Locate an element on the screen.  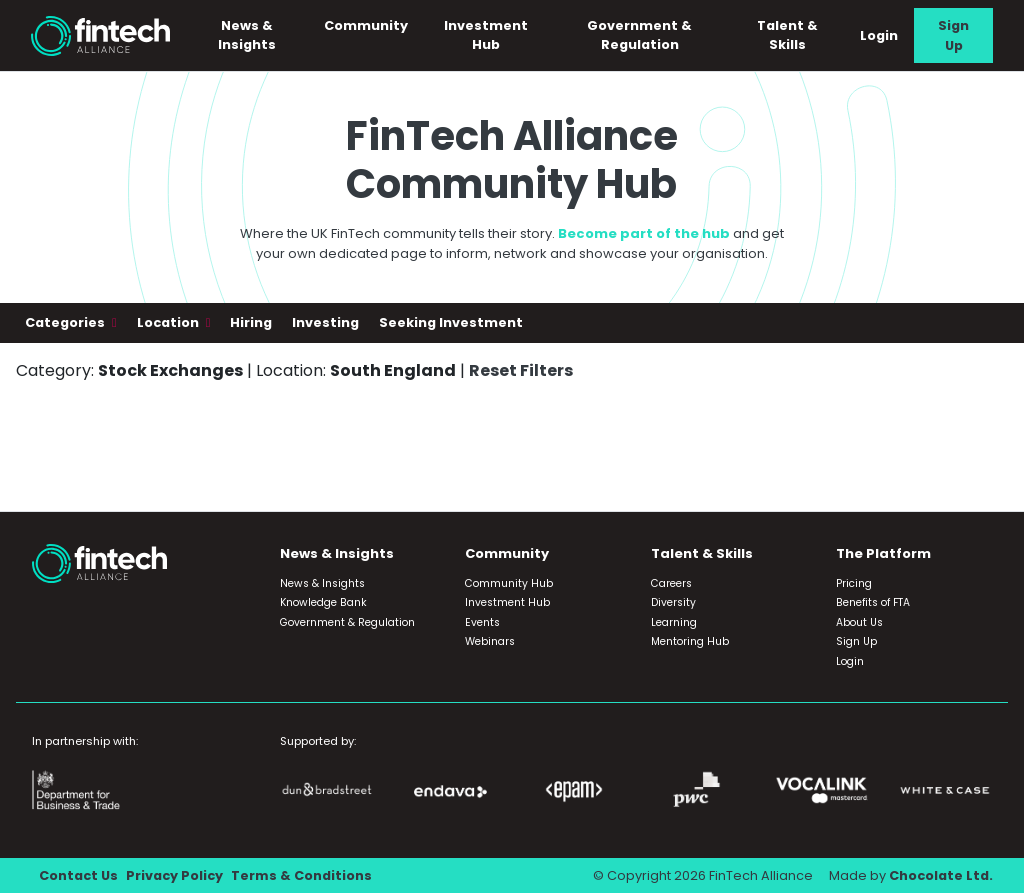
Chocolate Ltd. is located at coordinates (941, 875).